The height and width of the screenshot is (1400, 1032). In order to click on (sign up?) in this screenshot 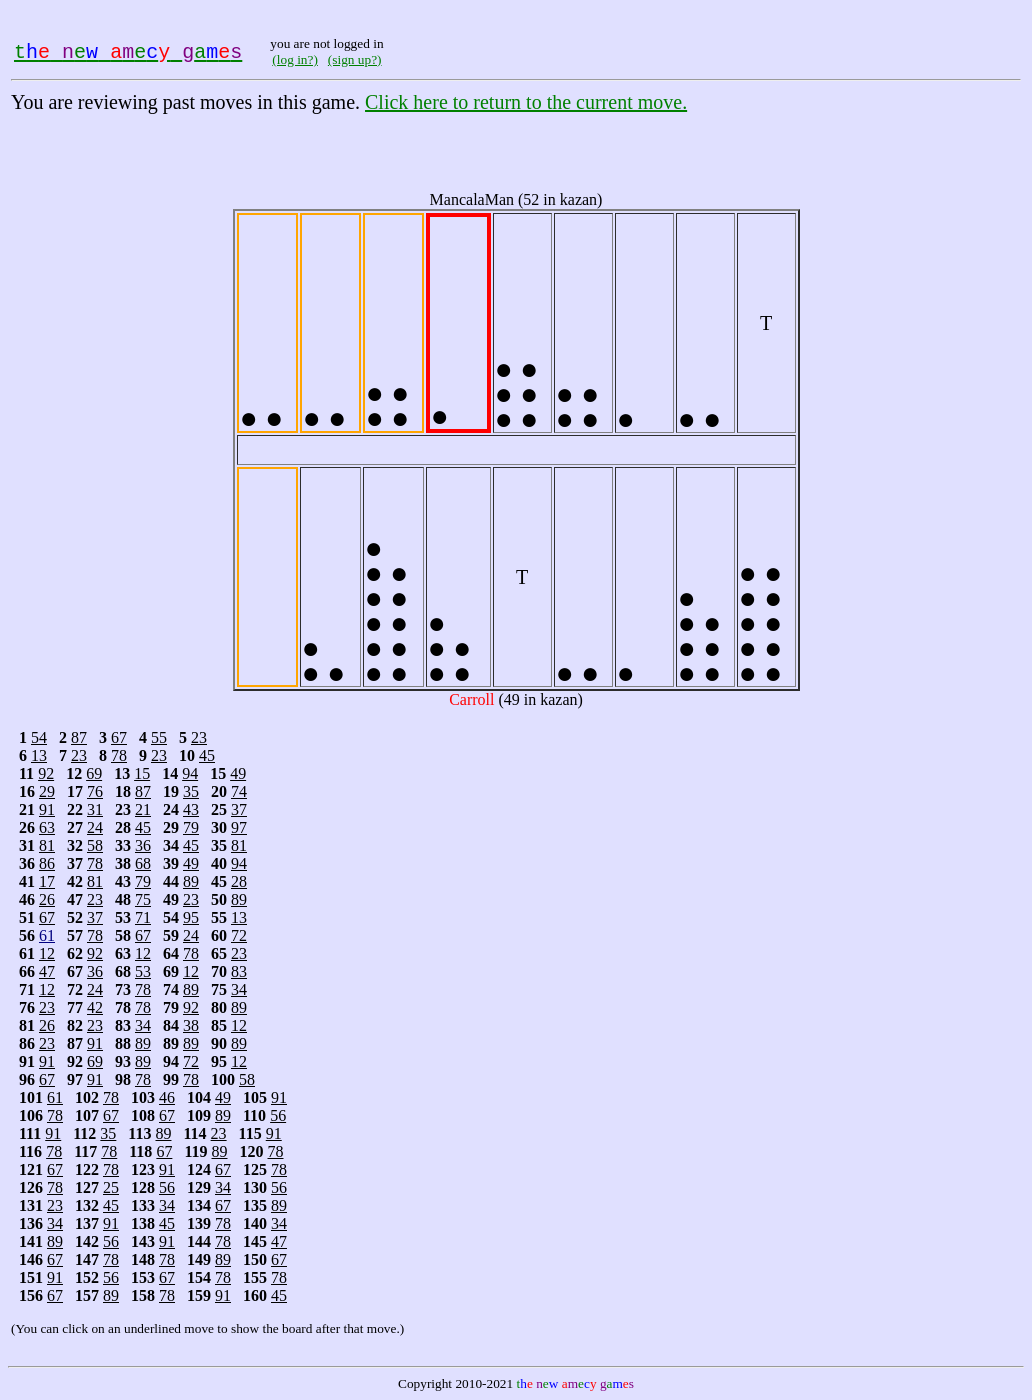, I will do `click(355, 59)`.